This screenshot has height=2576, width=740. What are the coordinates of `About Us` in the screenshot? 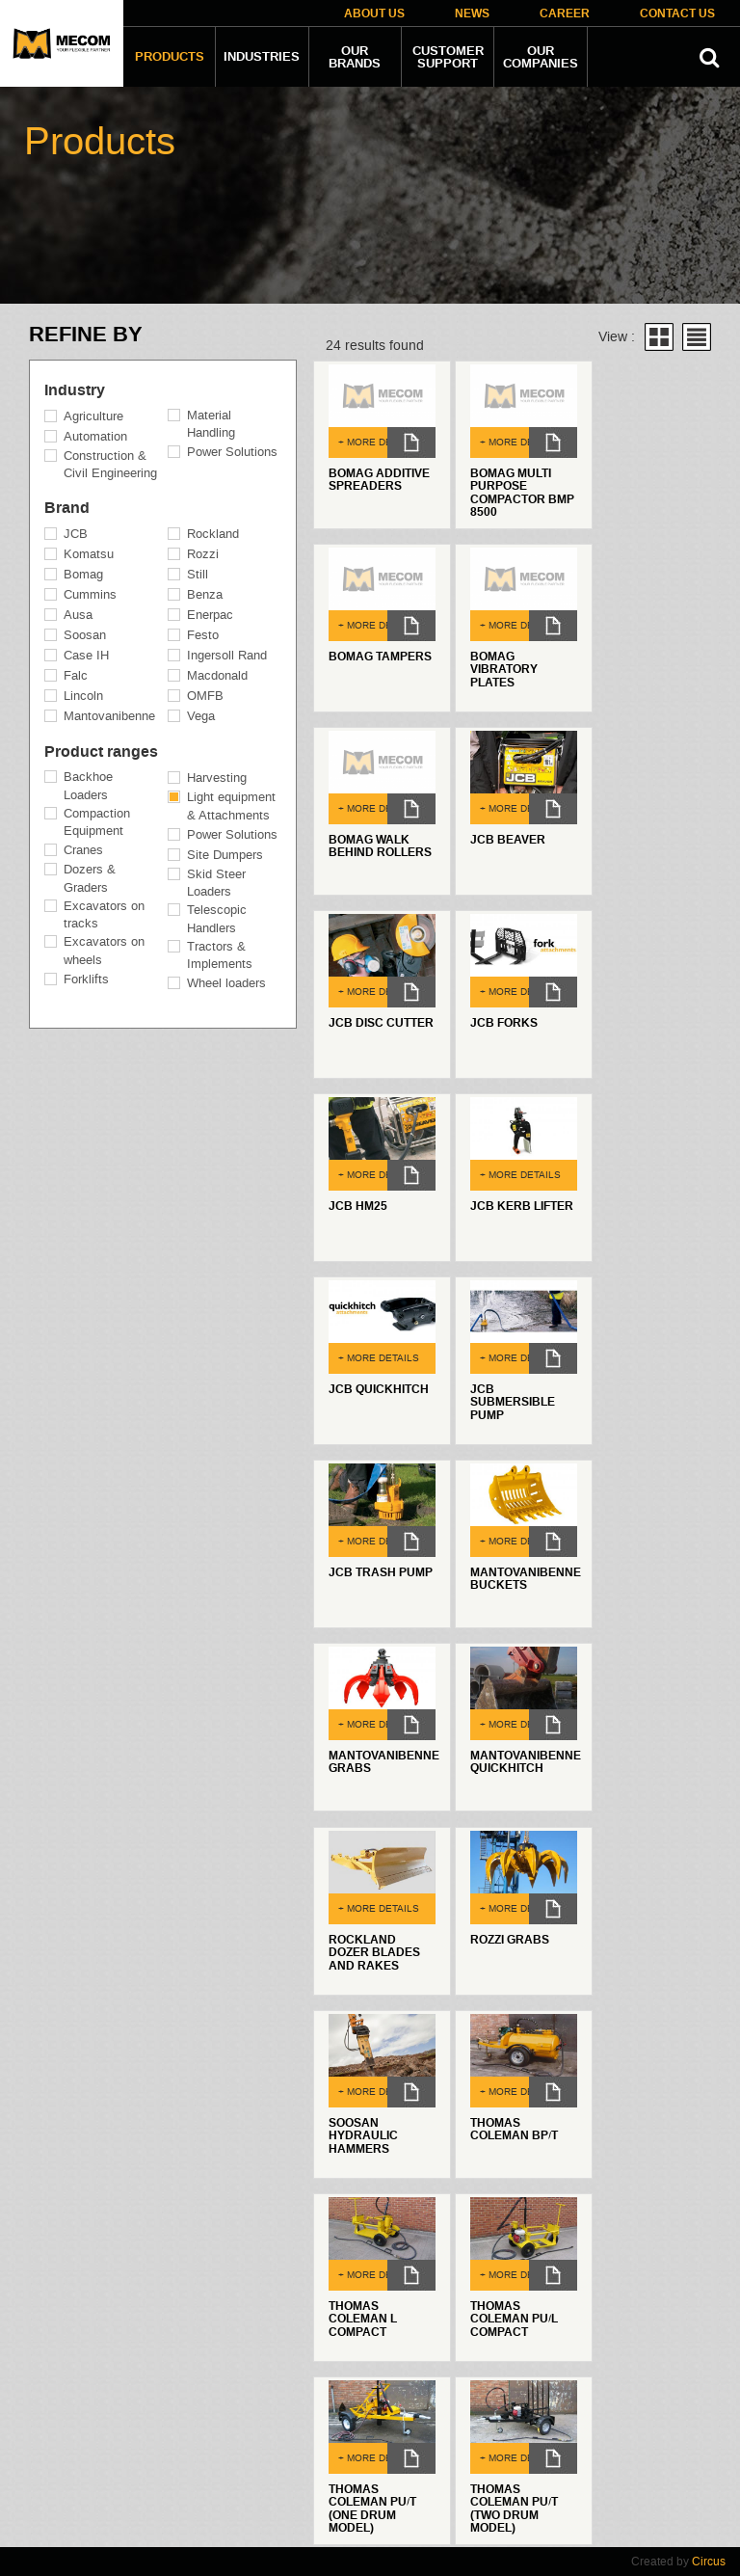 It's located at (374, 14).